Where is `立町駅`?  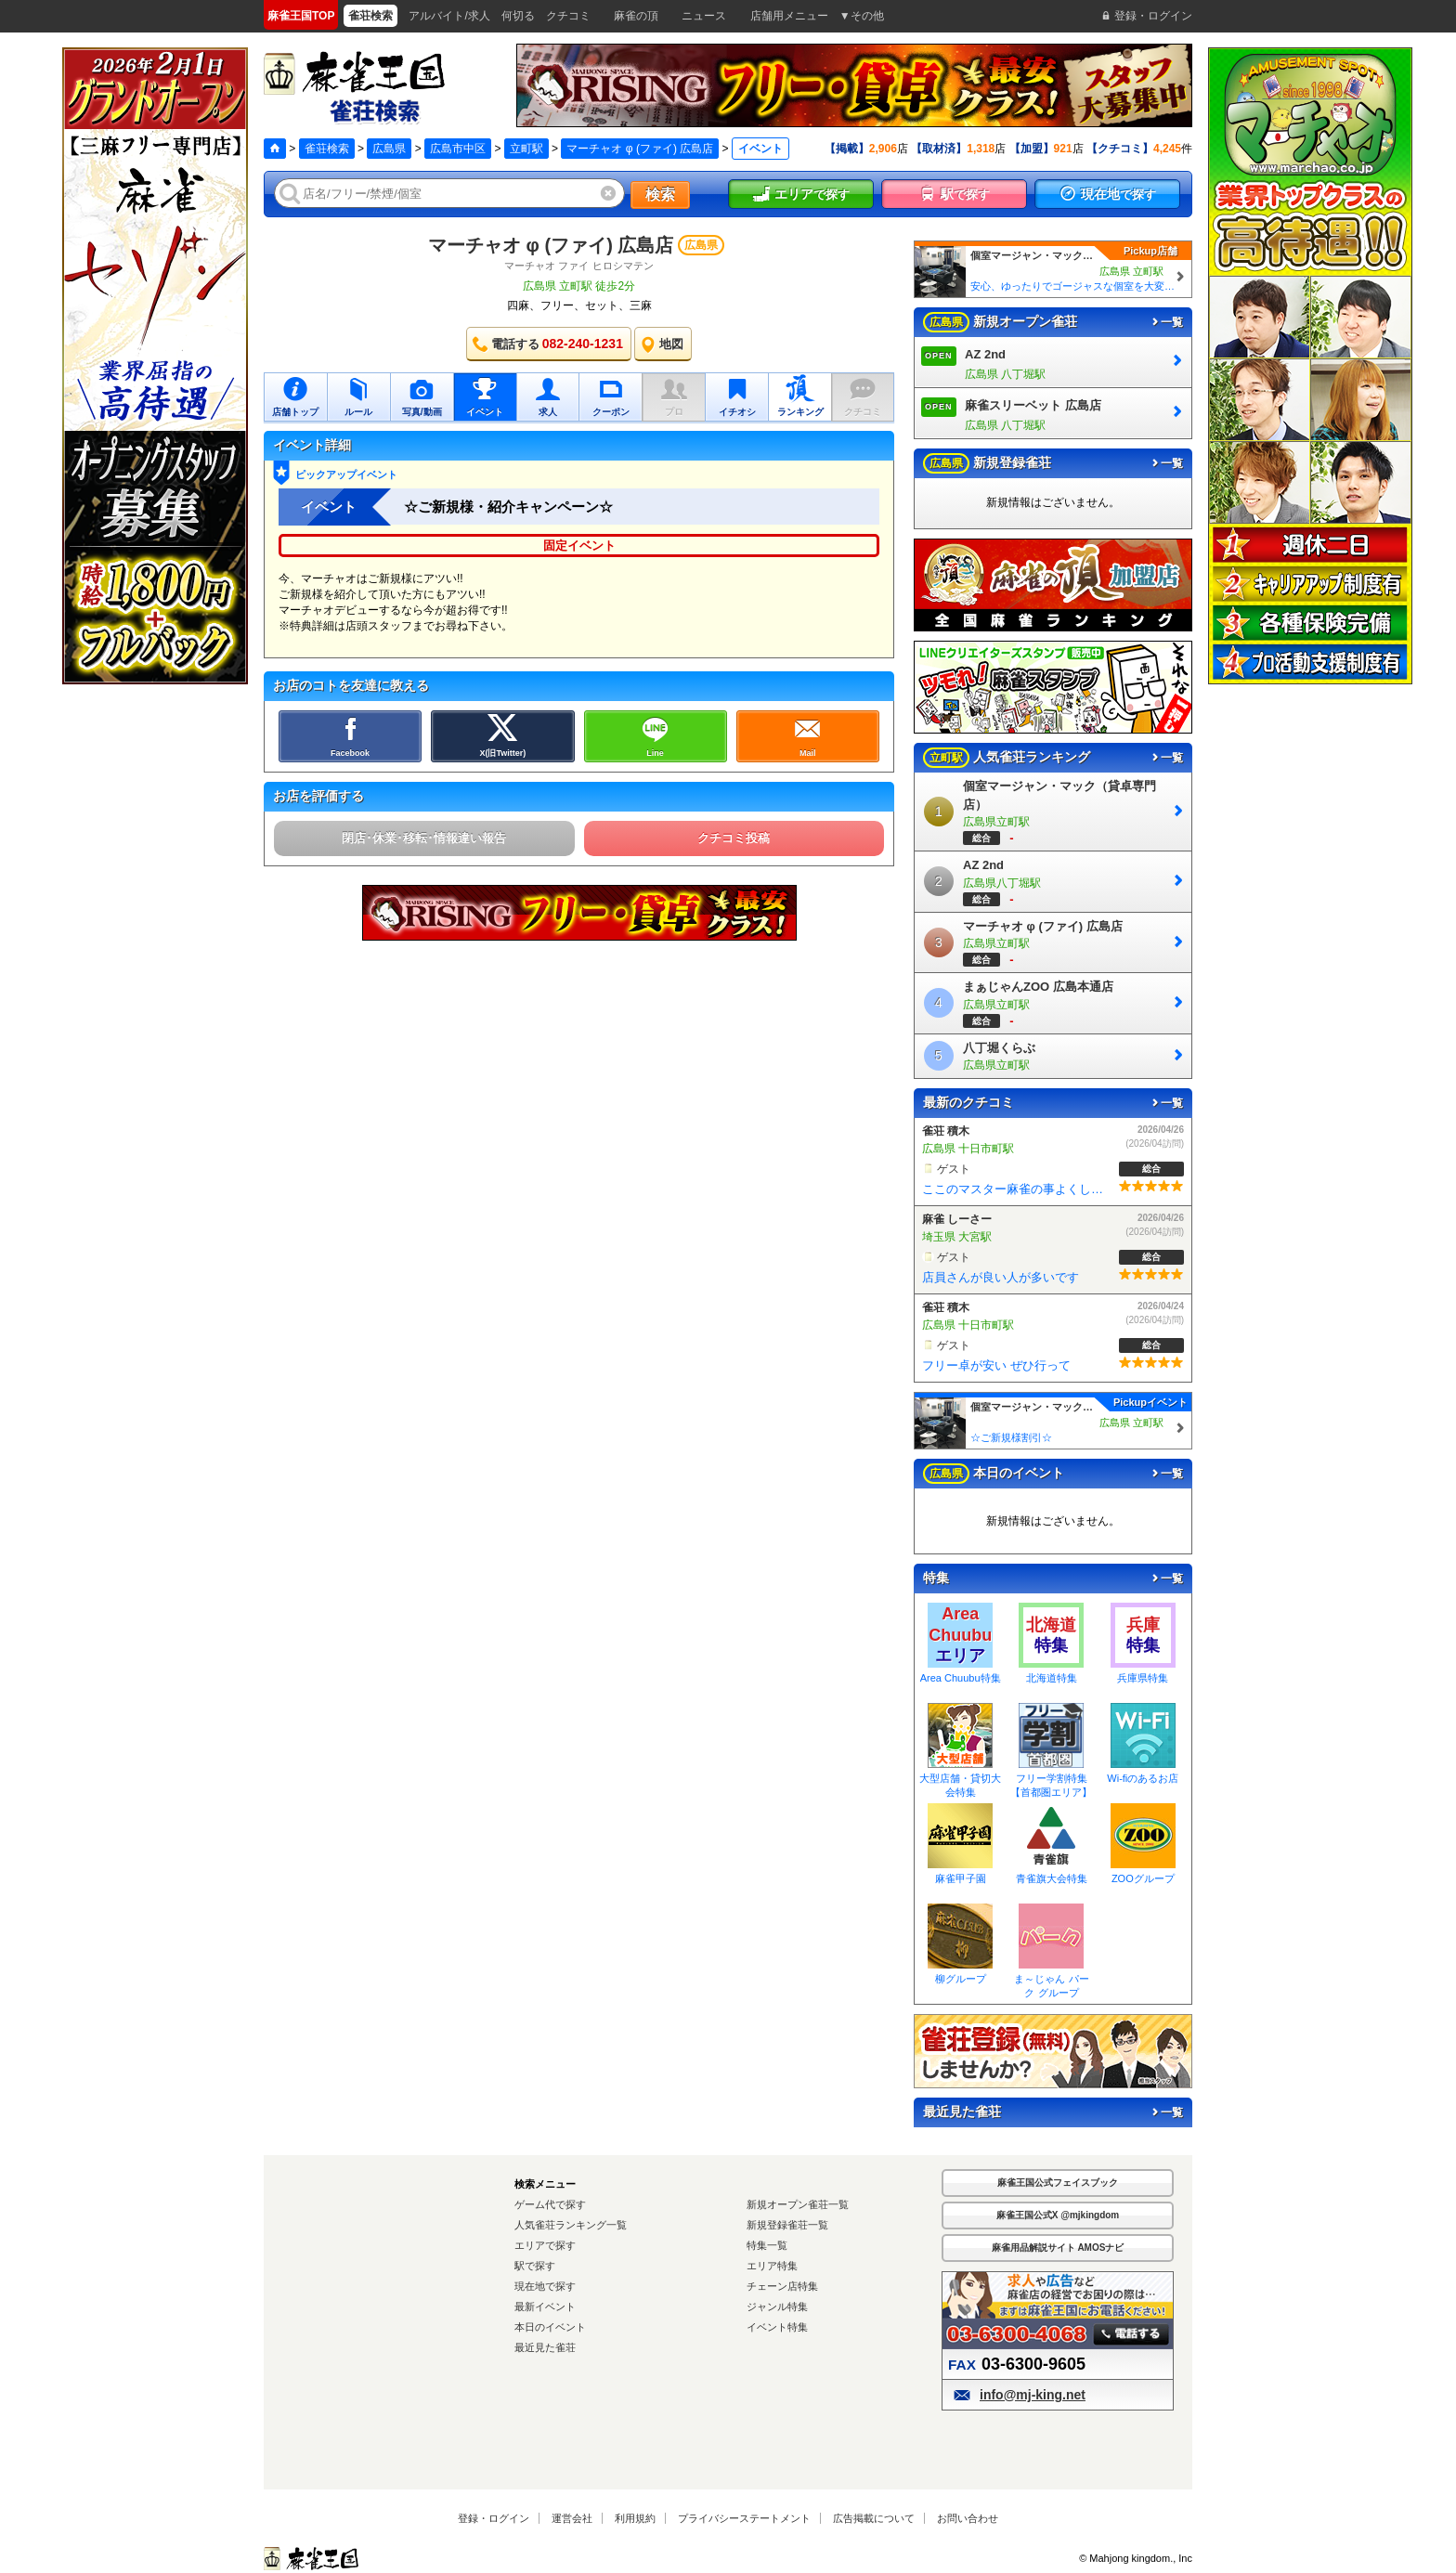
立町駅 is located at coordinates (526, 148).